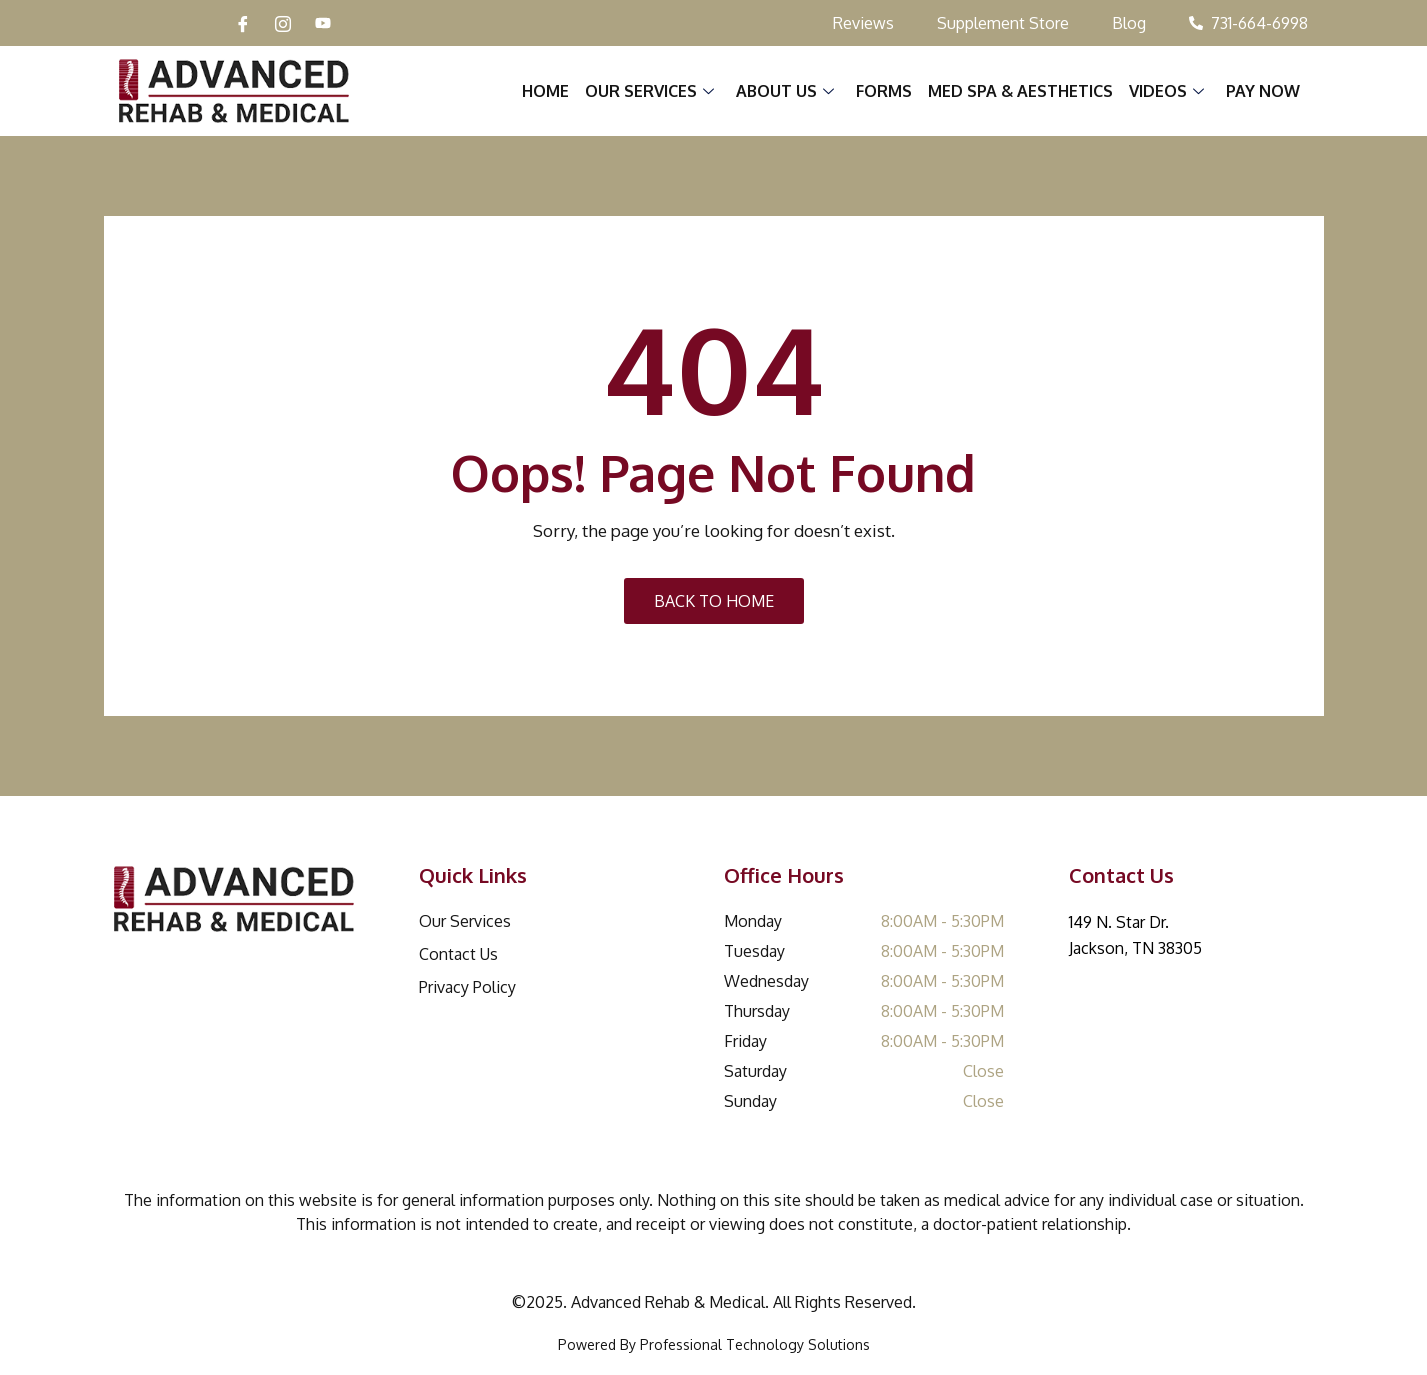 This screenshot has height=1375, width=1427. What do you see at coordinates (243, 23) in the screenshot?
I see `[Facebook]` at bounding box center [243, 23].